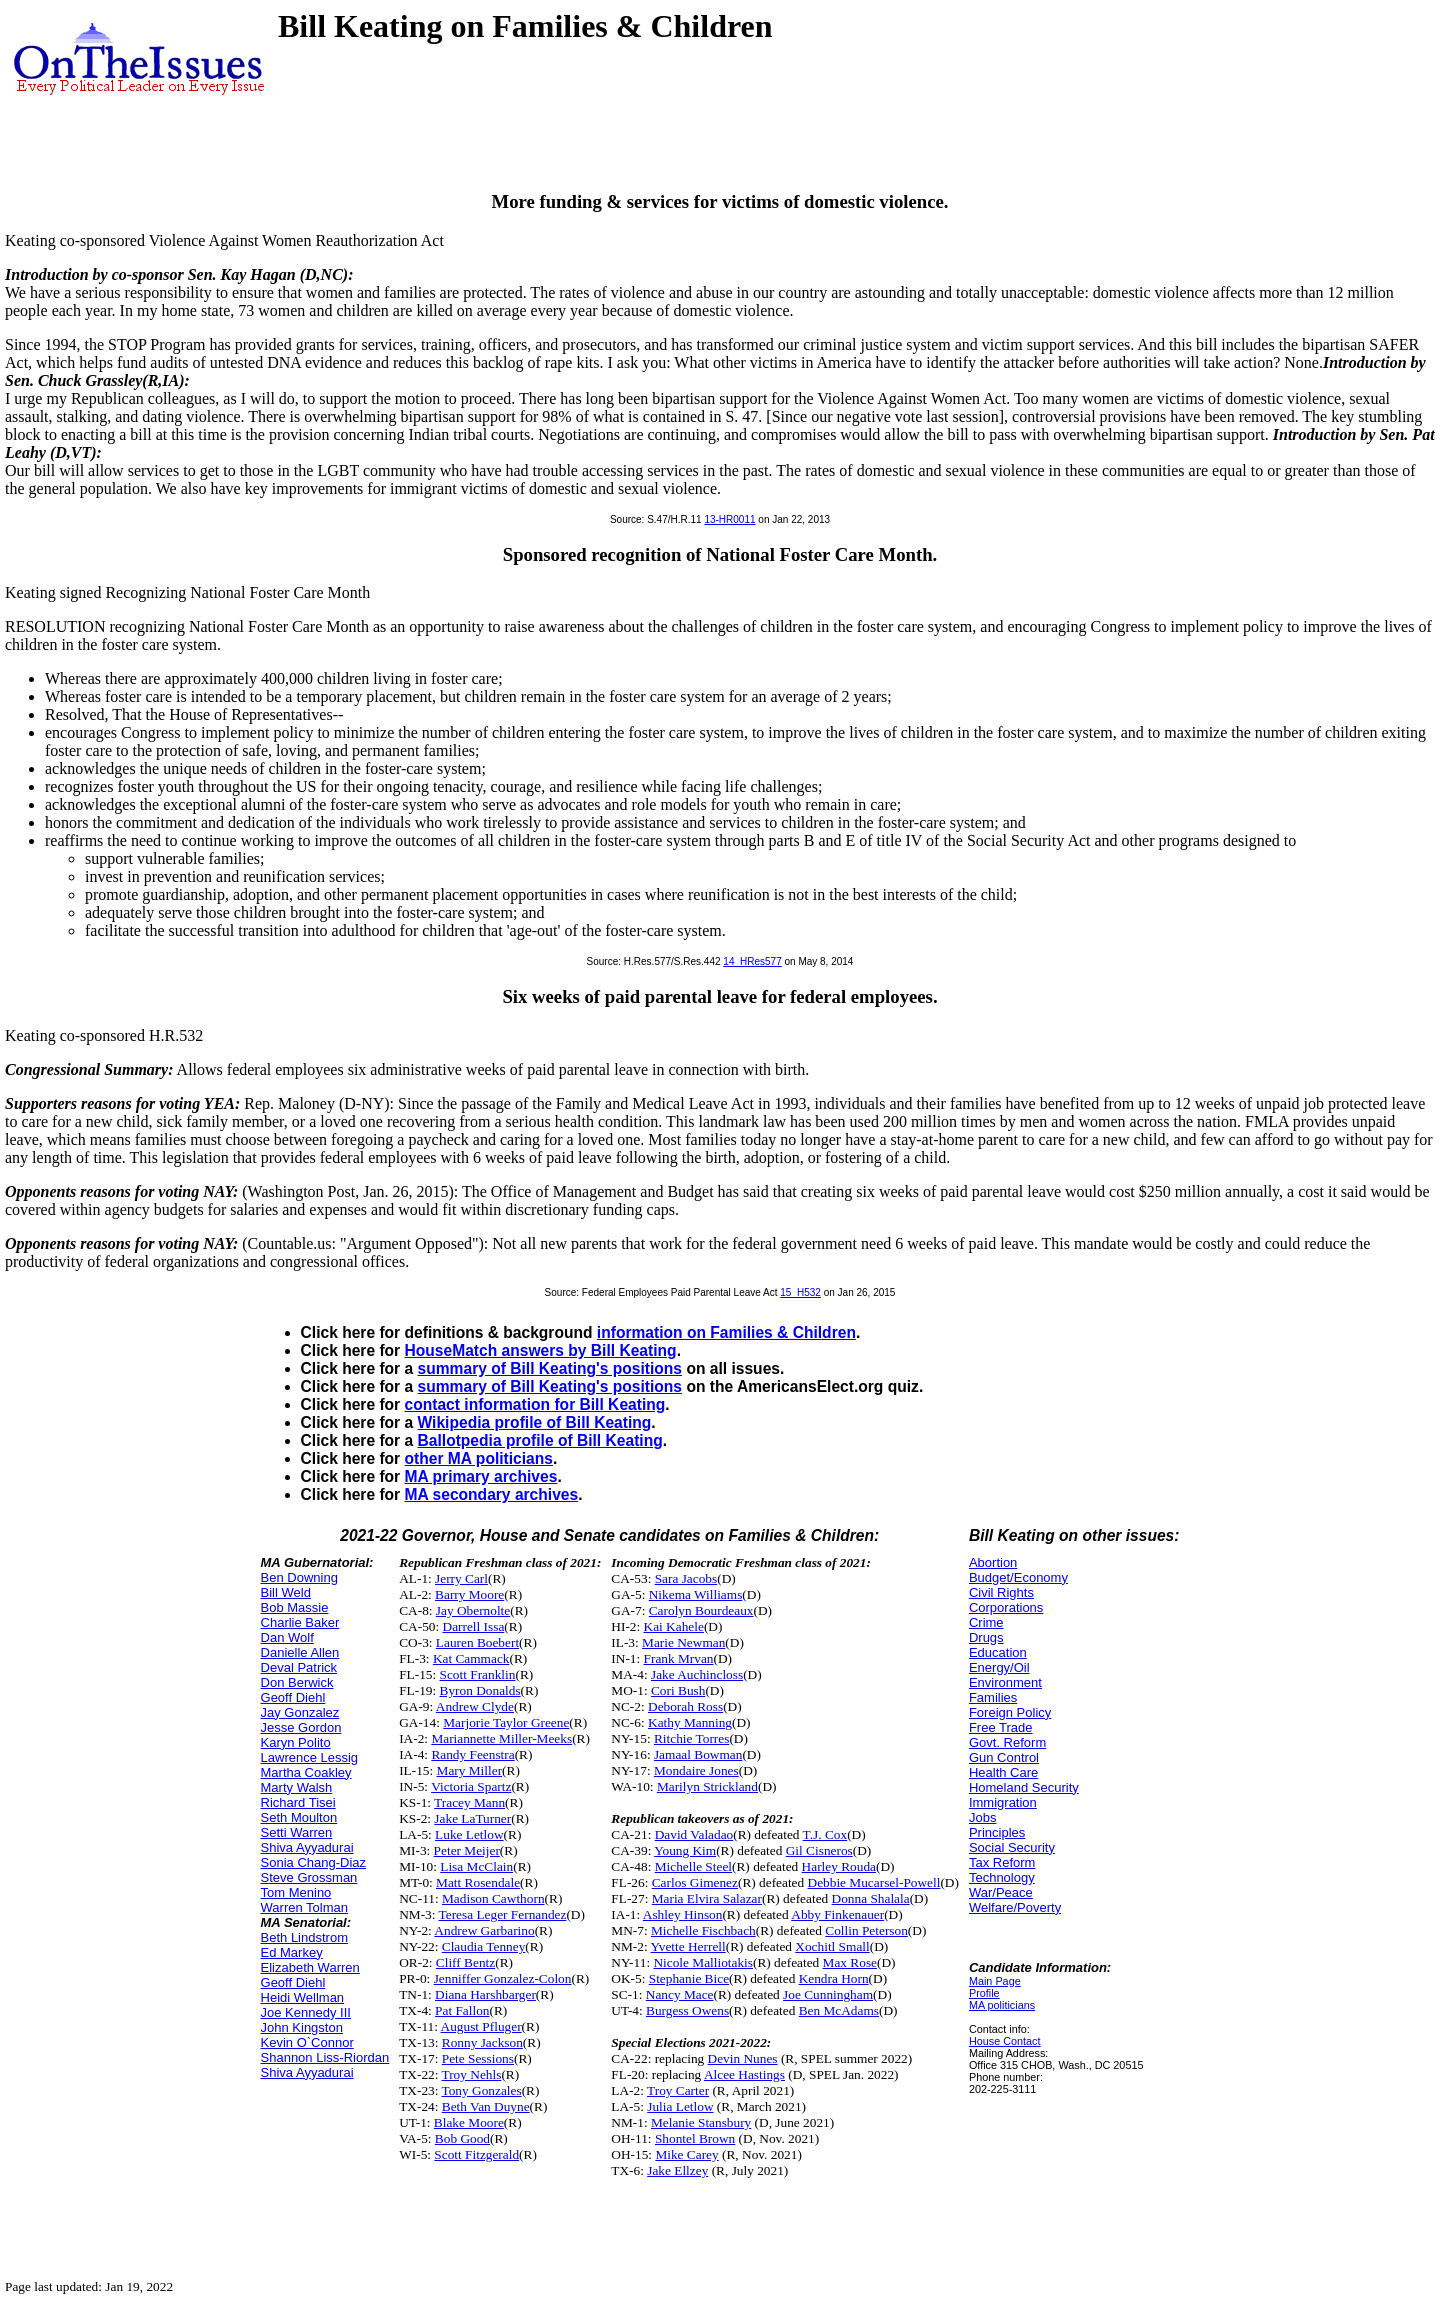 The width and height of the screenshot is (1440, 2300). Describe the element at coordinates (1024, 1787) in the screenshot. I see `Homeland Security` at that location.